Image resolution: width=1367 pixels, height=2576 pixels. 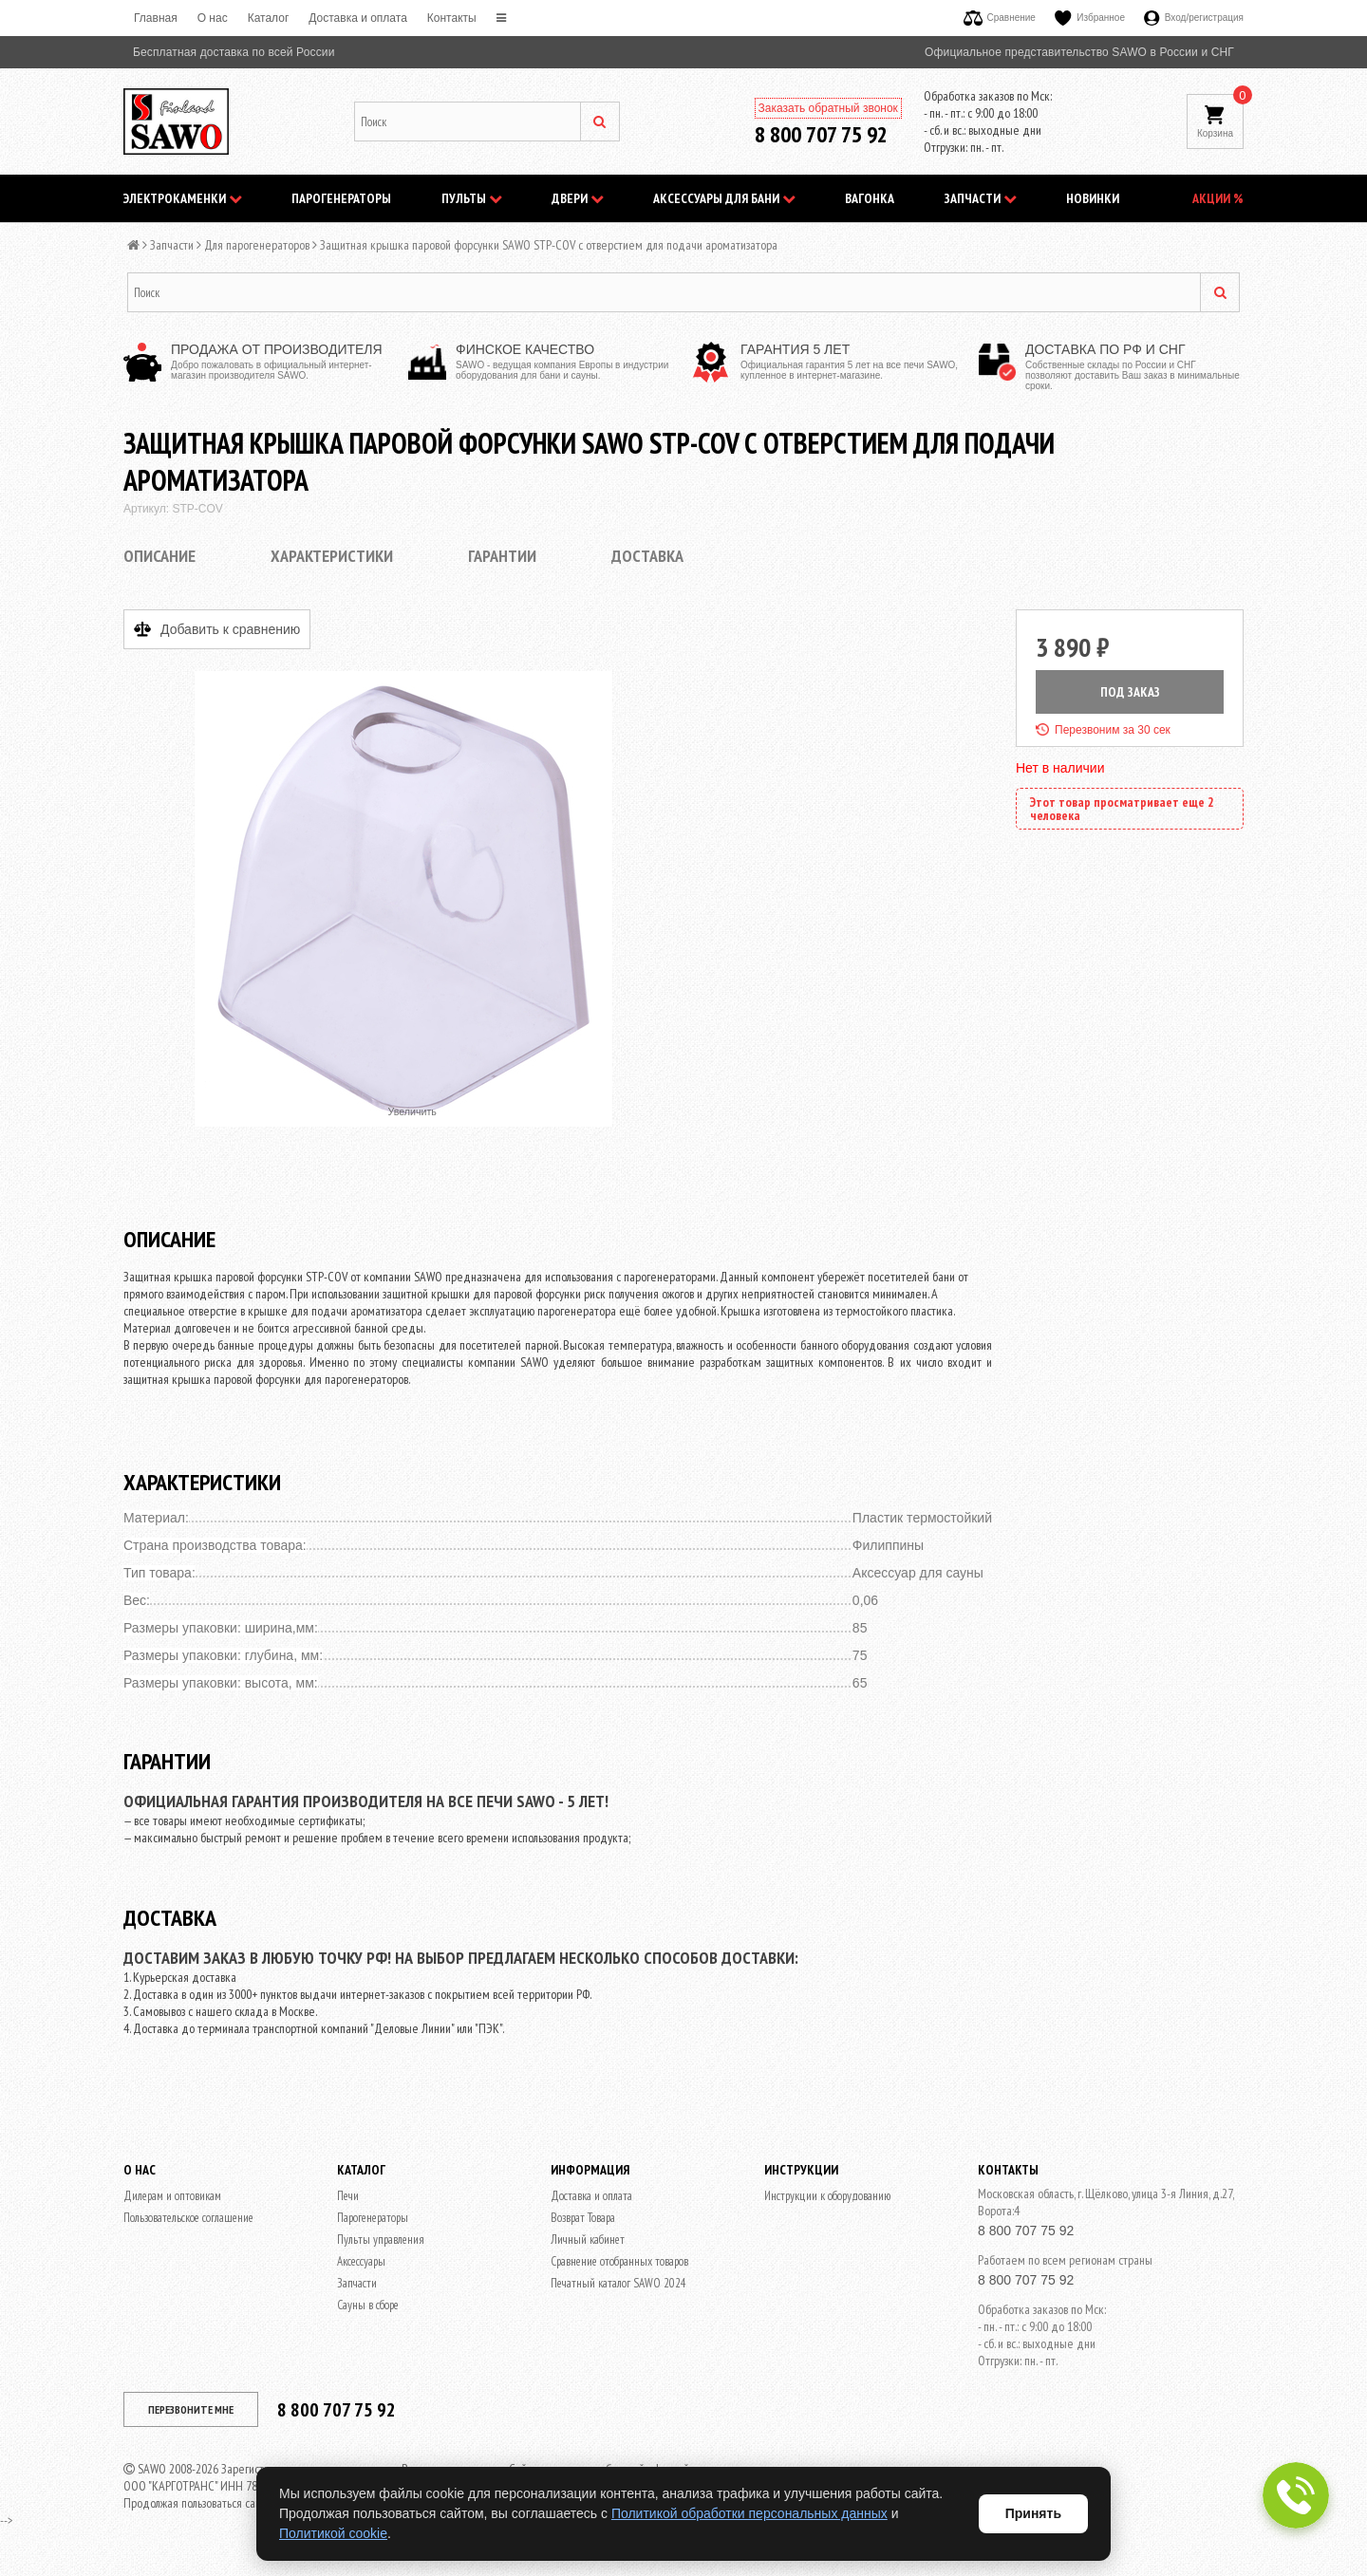 What do you see at coordinates (588, 2239) in the screenshot?
I see `Личный кабинет` at bounding box center [588, 2239].